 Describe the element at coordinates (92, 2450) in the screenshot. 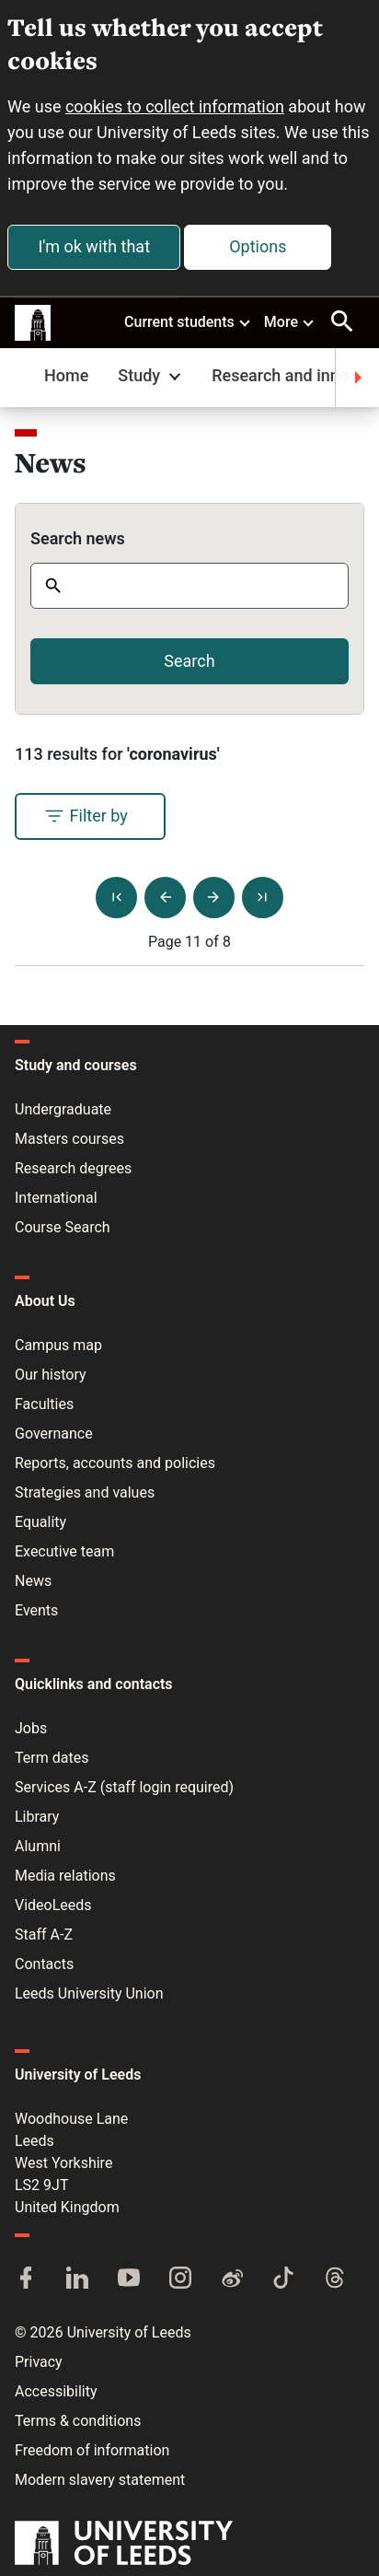

I see `Freedom of information` at that location.